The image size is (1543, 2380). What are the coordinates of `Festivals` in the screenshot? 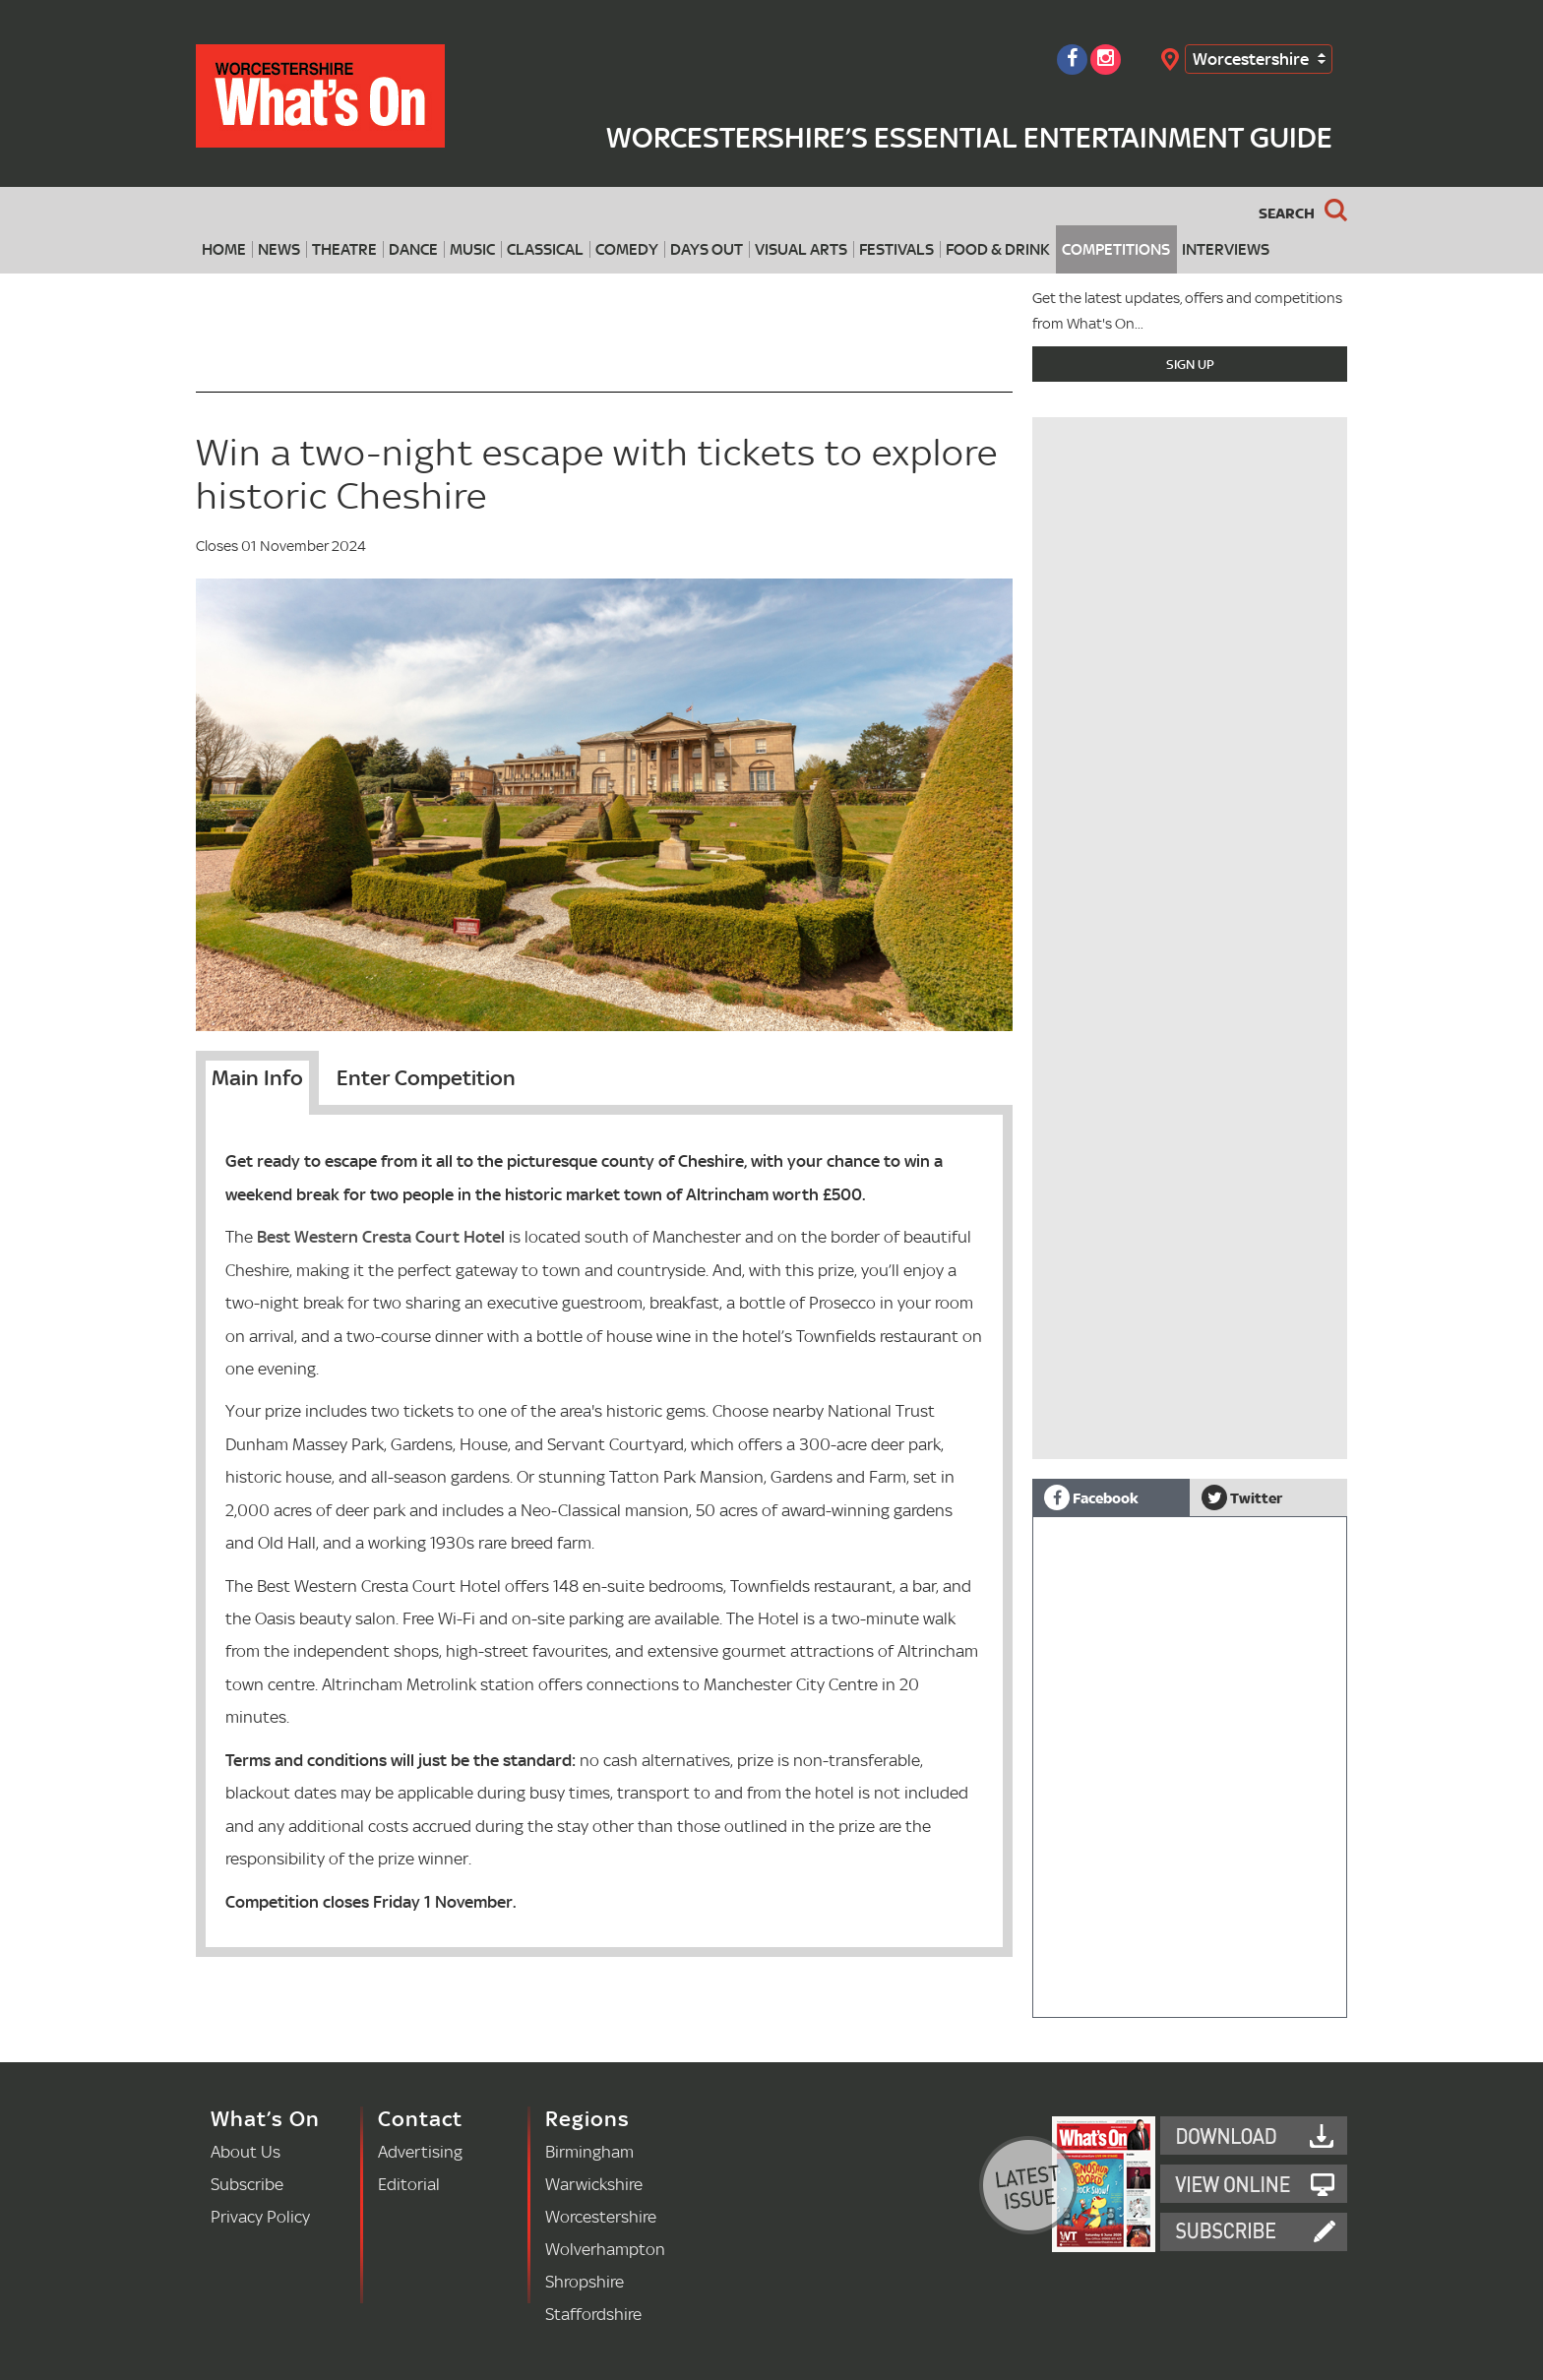 It's located at (896, 249).